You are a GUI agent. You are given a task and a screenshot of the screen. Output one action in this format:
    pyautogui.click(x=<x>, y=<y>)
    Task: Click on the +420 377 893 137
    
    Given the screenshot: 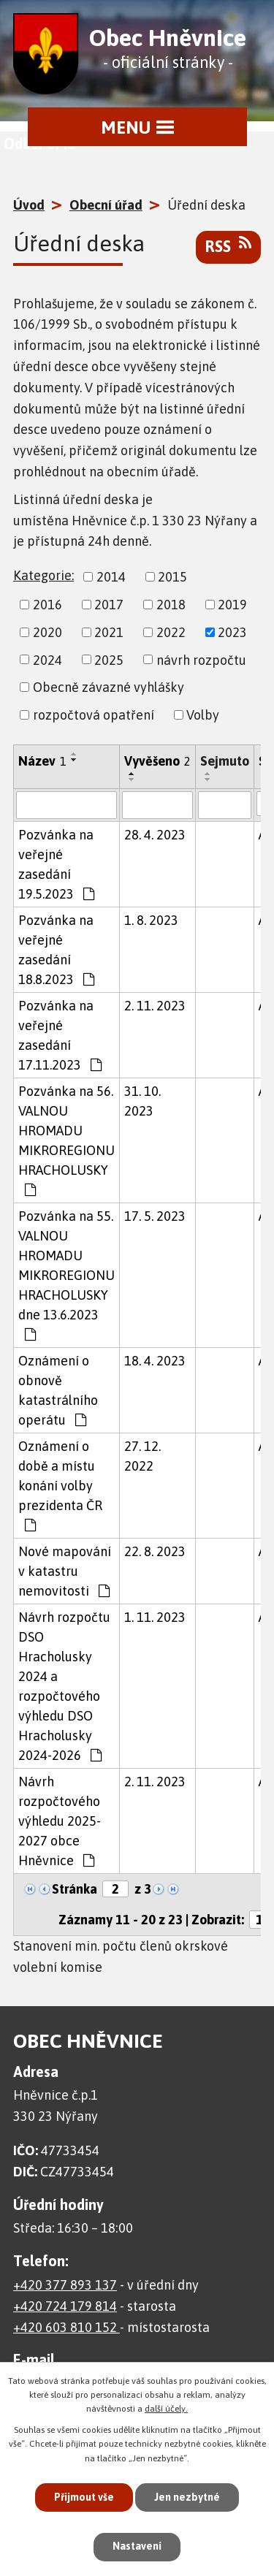 What is the action you would take?
    pyautogui.click(x=65, y=2285)
    